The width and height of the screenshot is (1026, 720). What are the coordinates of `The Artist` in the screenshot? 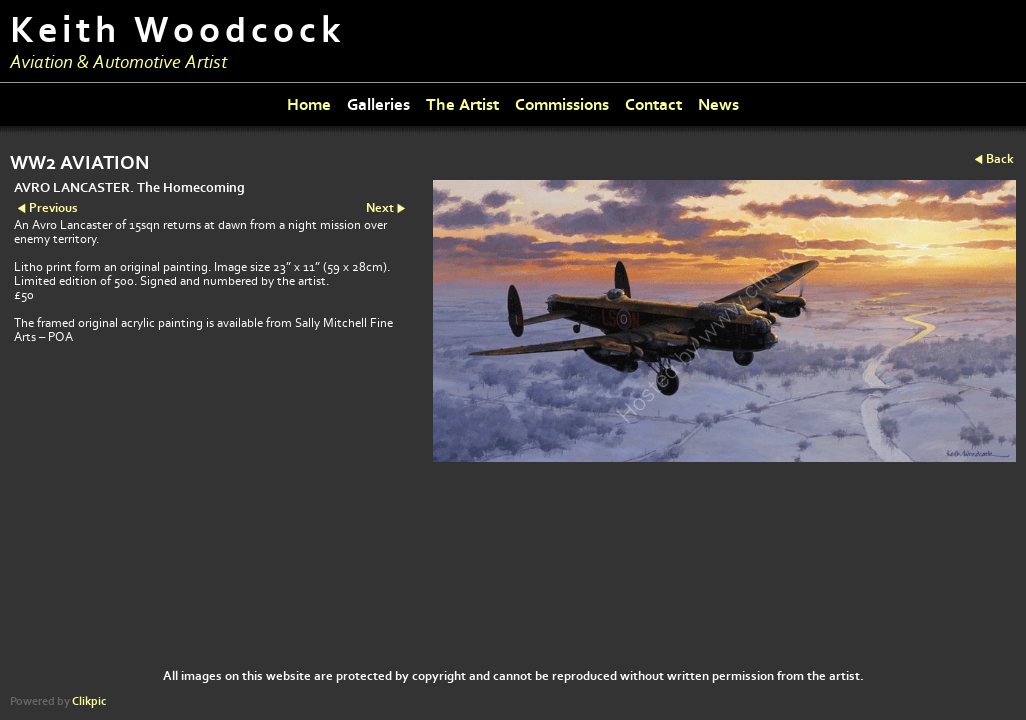 It's located at (462, 104).